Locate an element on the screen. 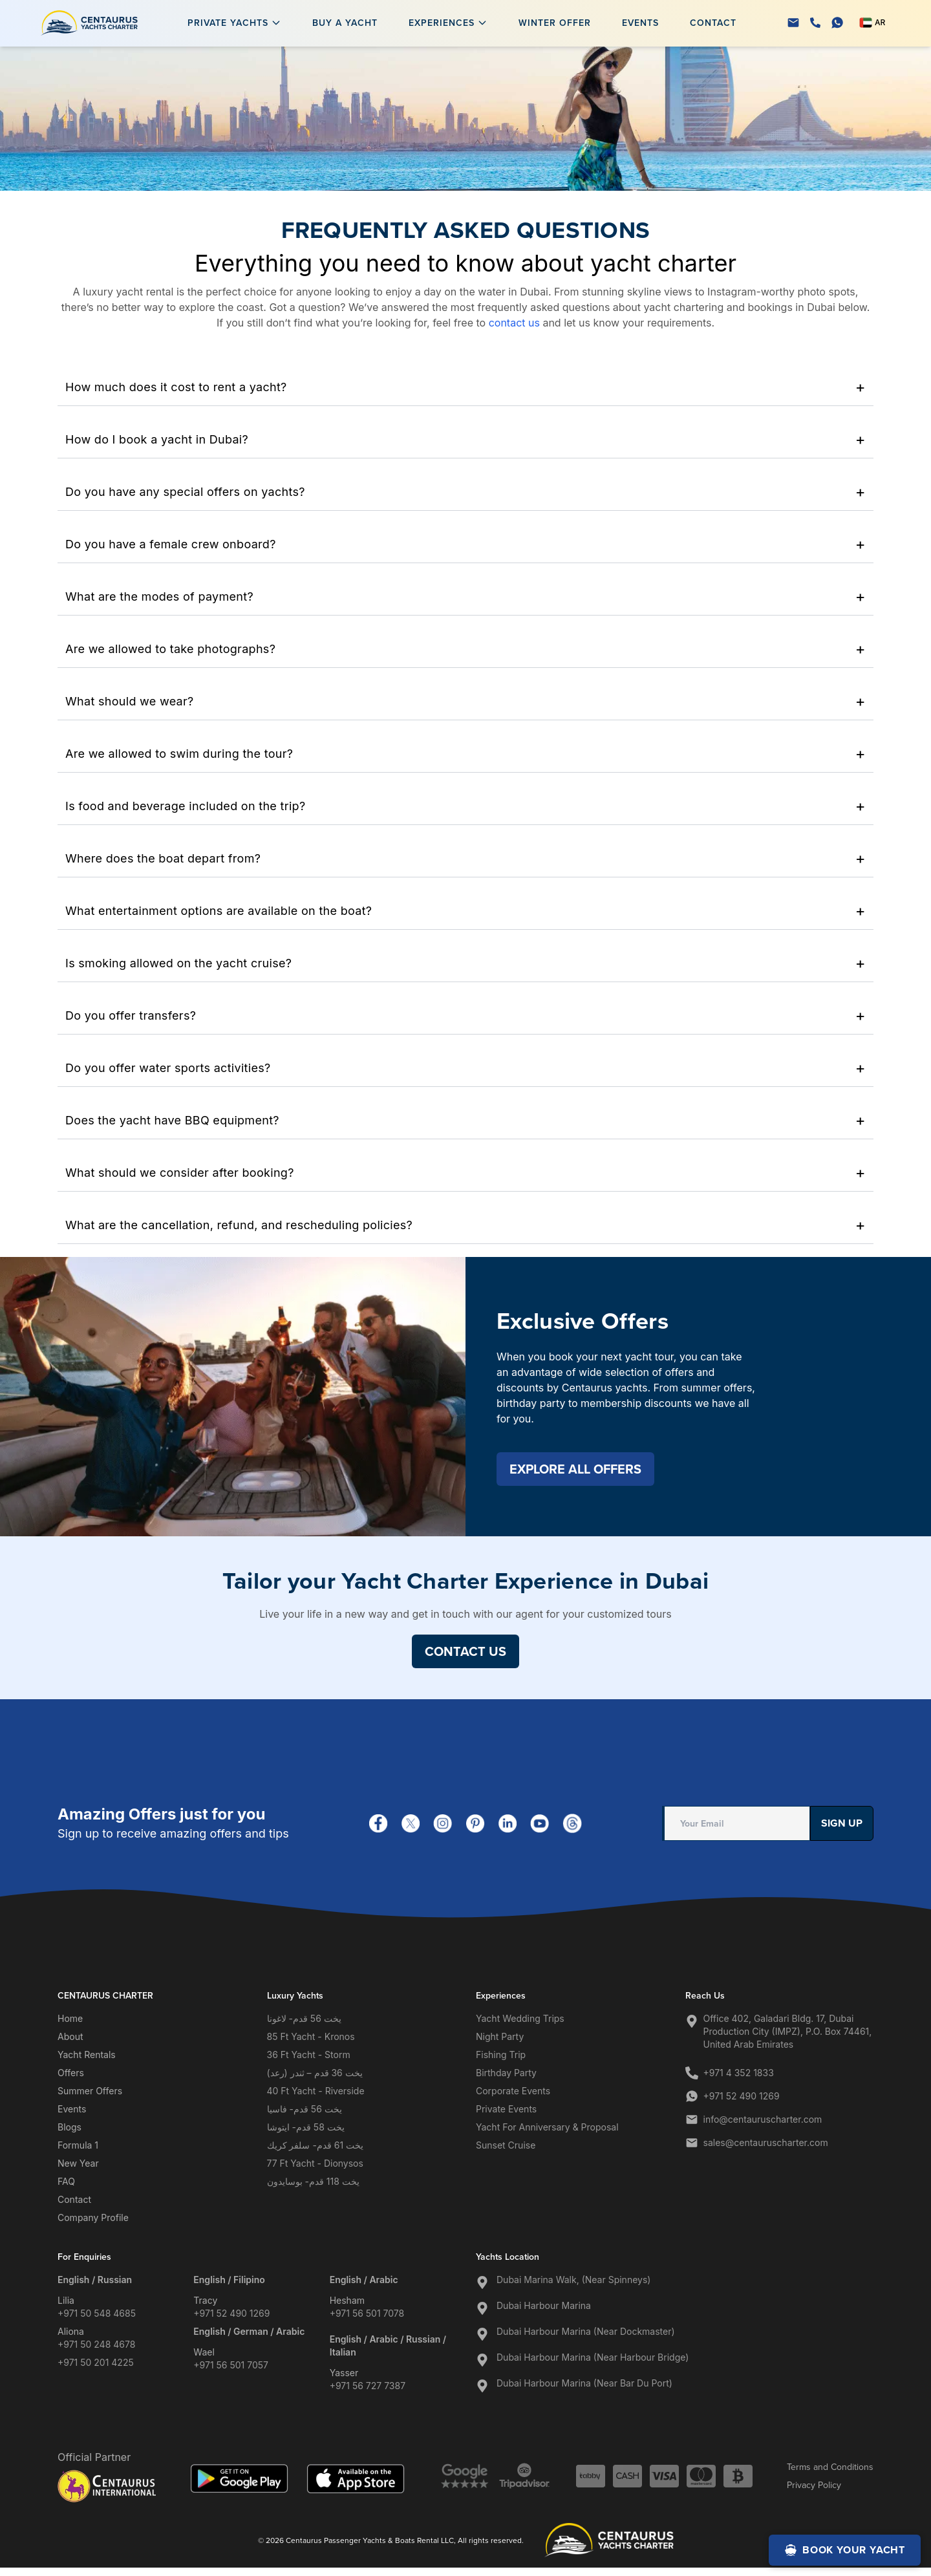 This screenshot has height=2576, width=931. Private Yachts is located at coordinates (227, 22).